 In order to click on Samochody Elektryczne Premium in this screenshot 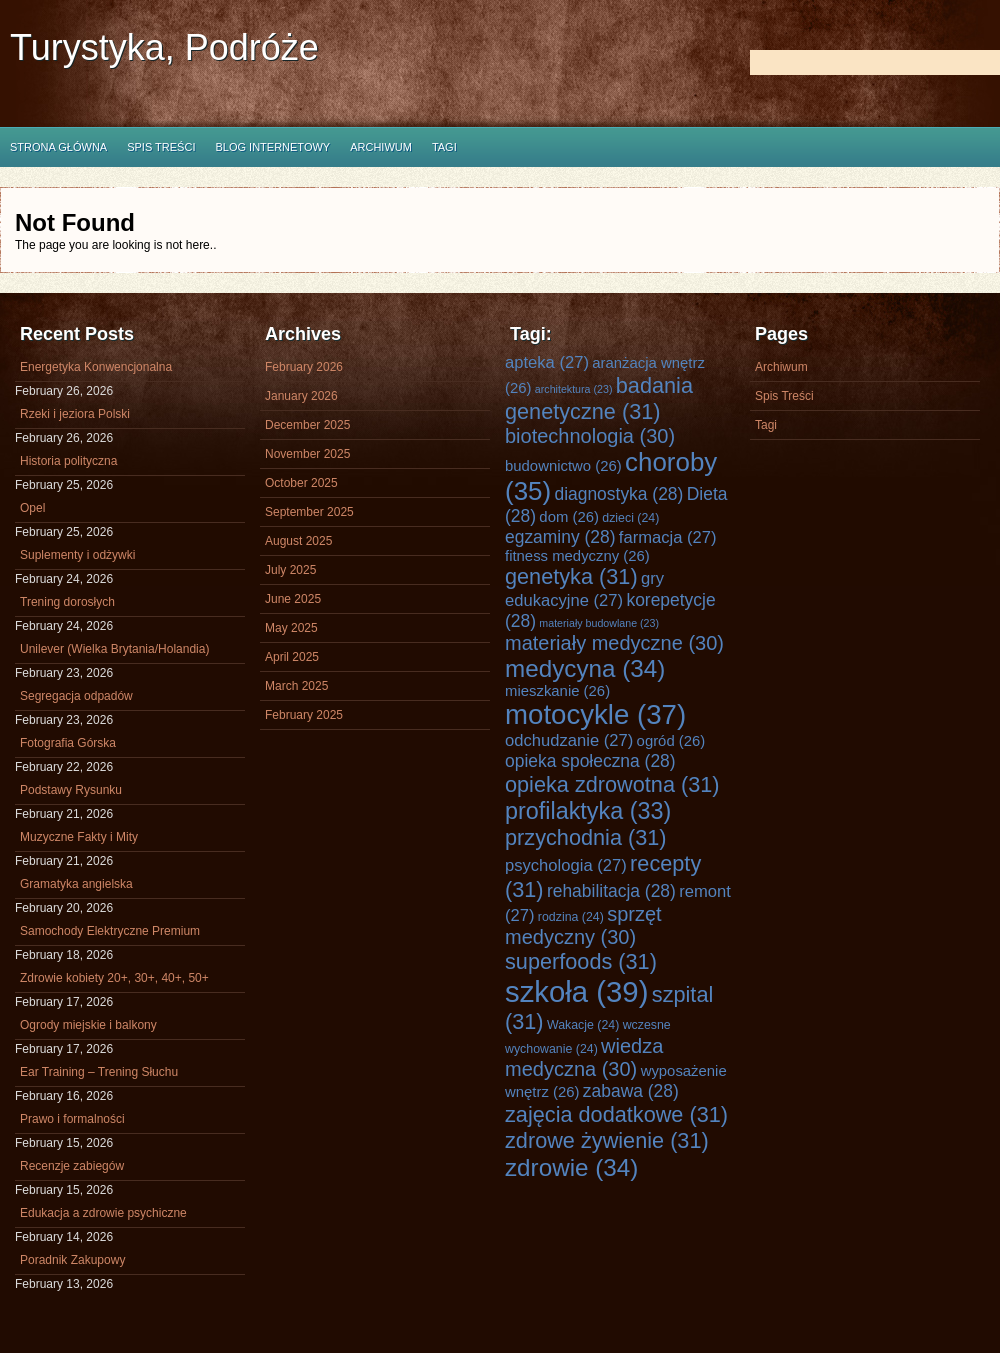, I will do `click(110, 931)`.